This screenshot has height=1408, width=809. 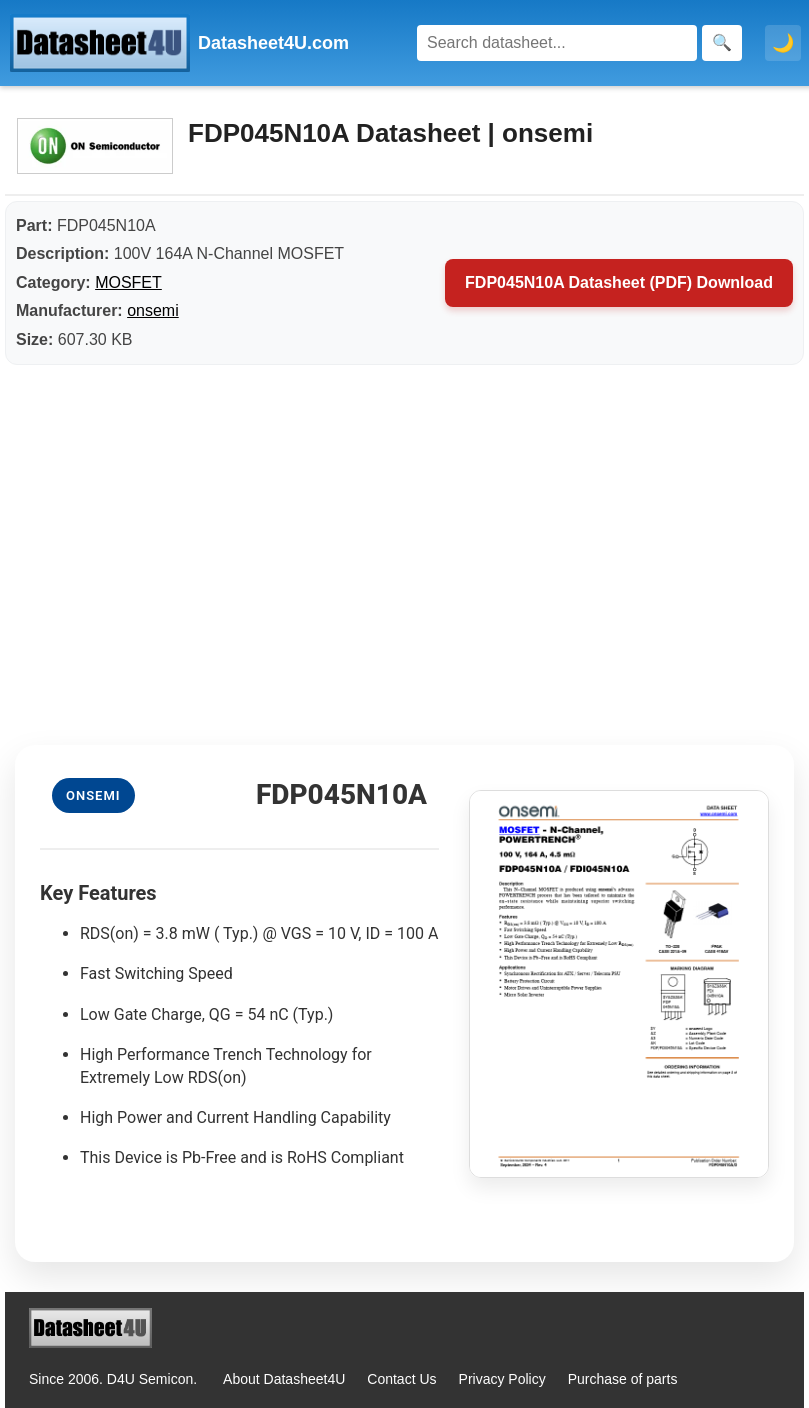 What do you see at coordinates (284, 1379) in the screenshot?
I see `About Datasheet4U` at bounding box center [284, 1379].